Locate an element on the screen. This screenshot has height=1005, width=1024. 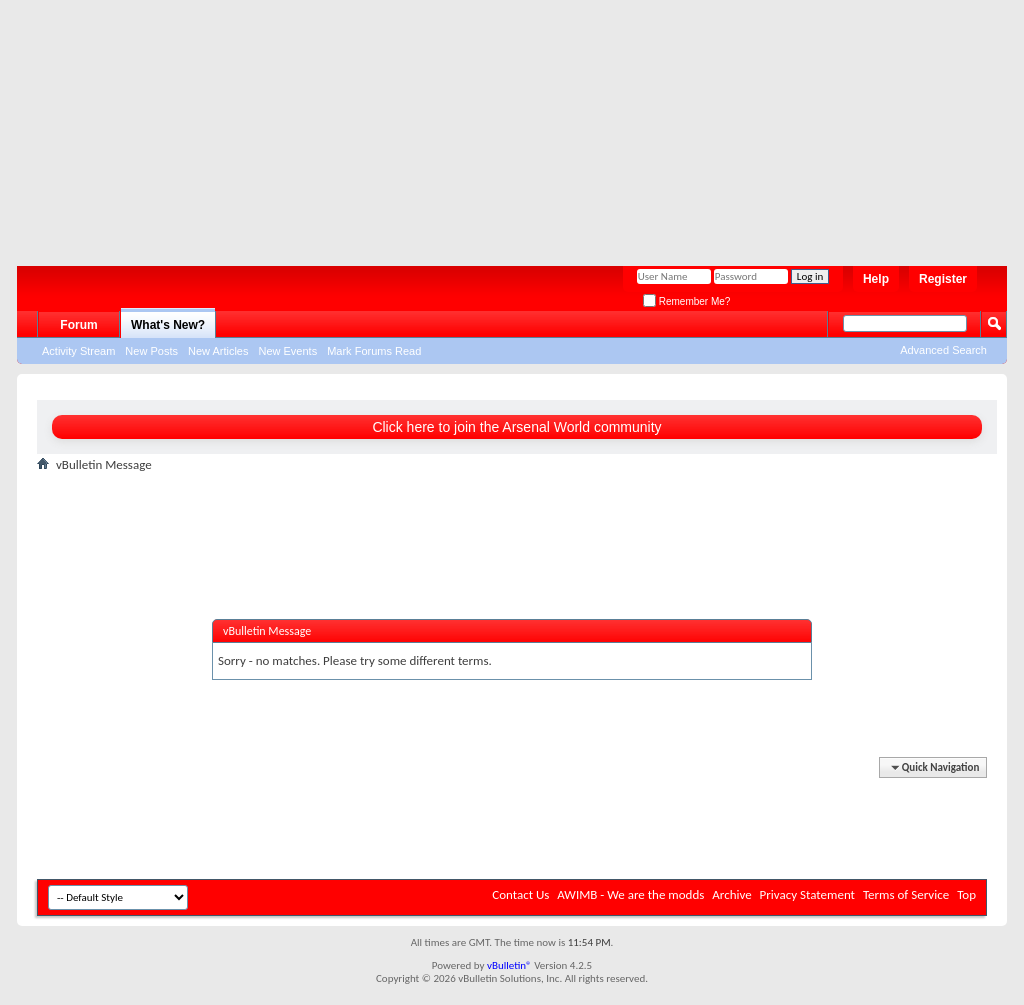
Remember Me? is located at coordinates (686, 301).